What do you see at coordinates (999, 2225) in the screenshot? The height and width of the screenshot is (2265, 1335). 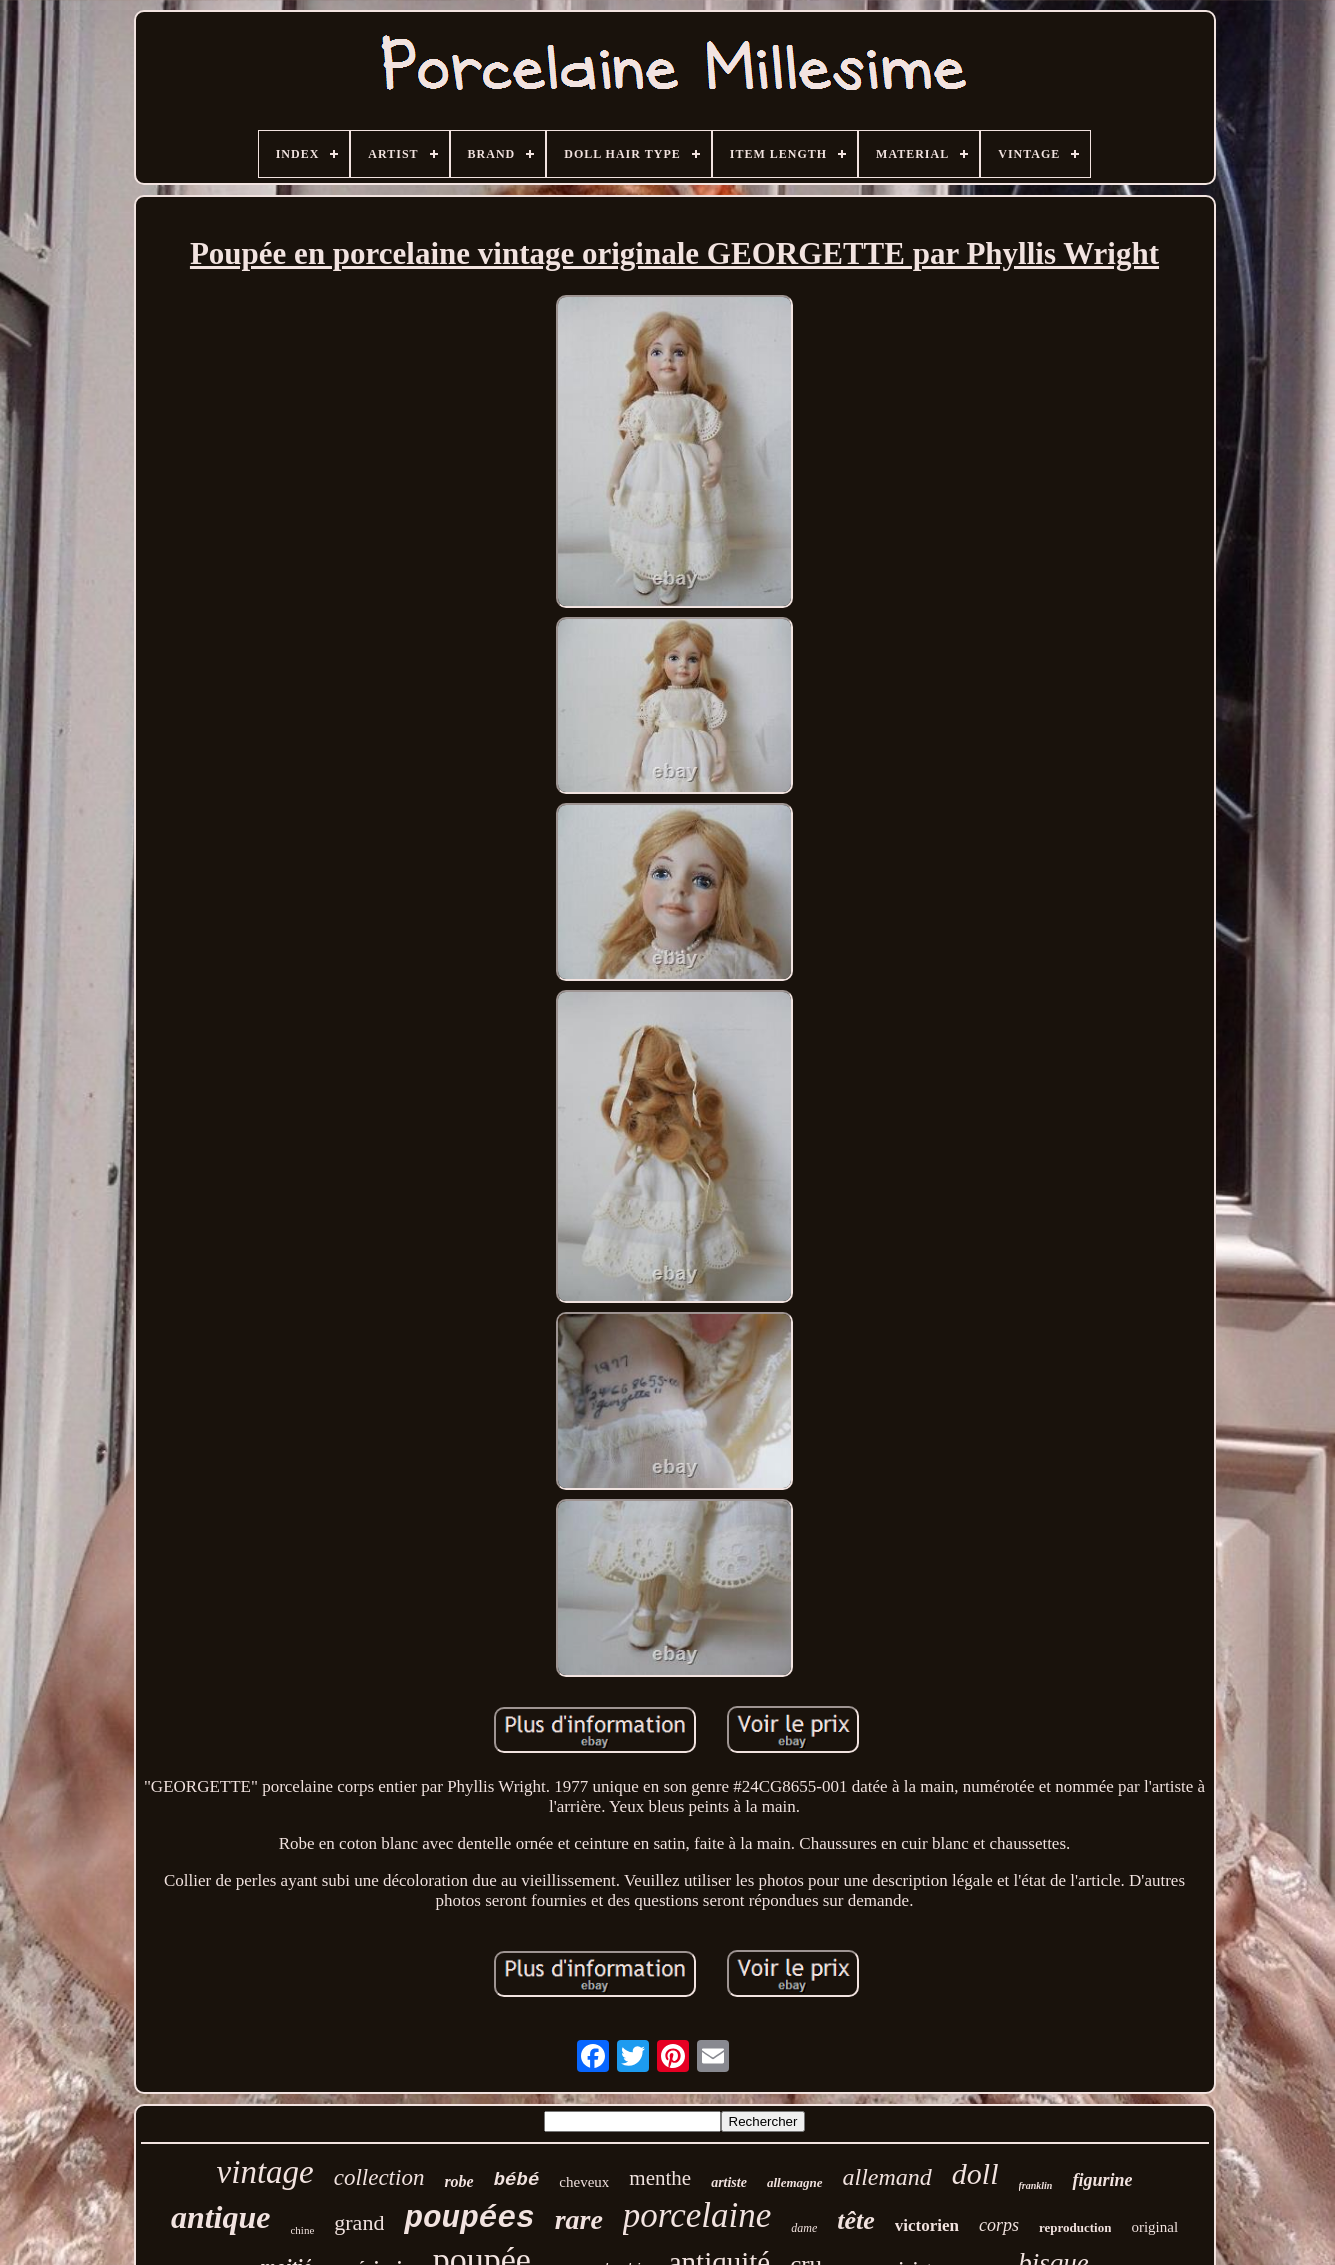 I see `corps` at bounding box center [999, 2225].